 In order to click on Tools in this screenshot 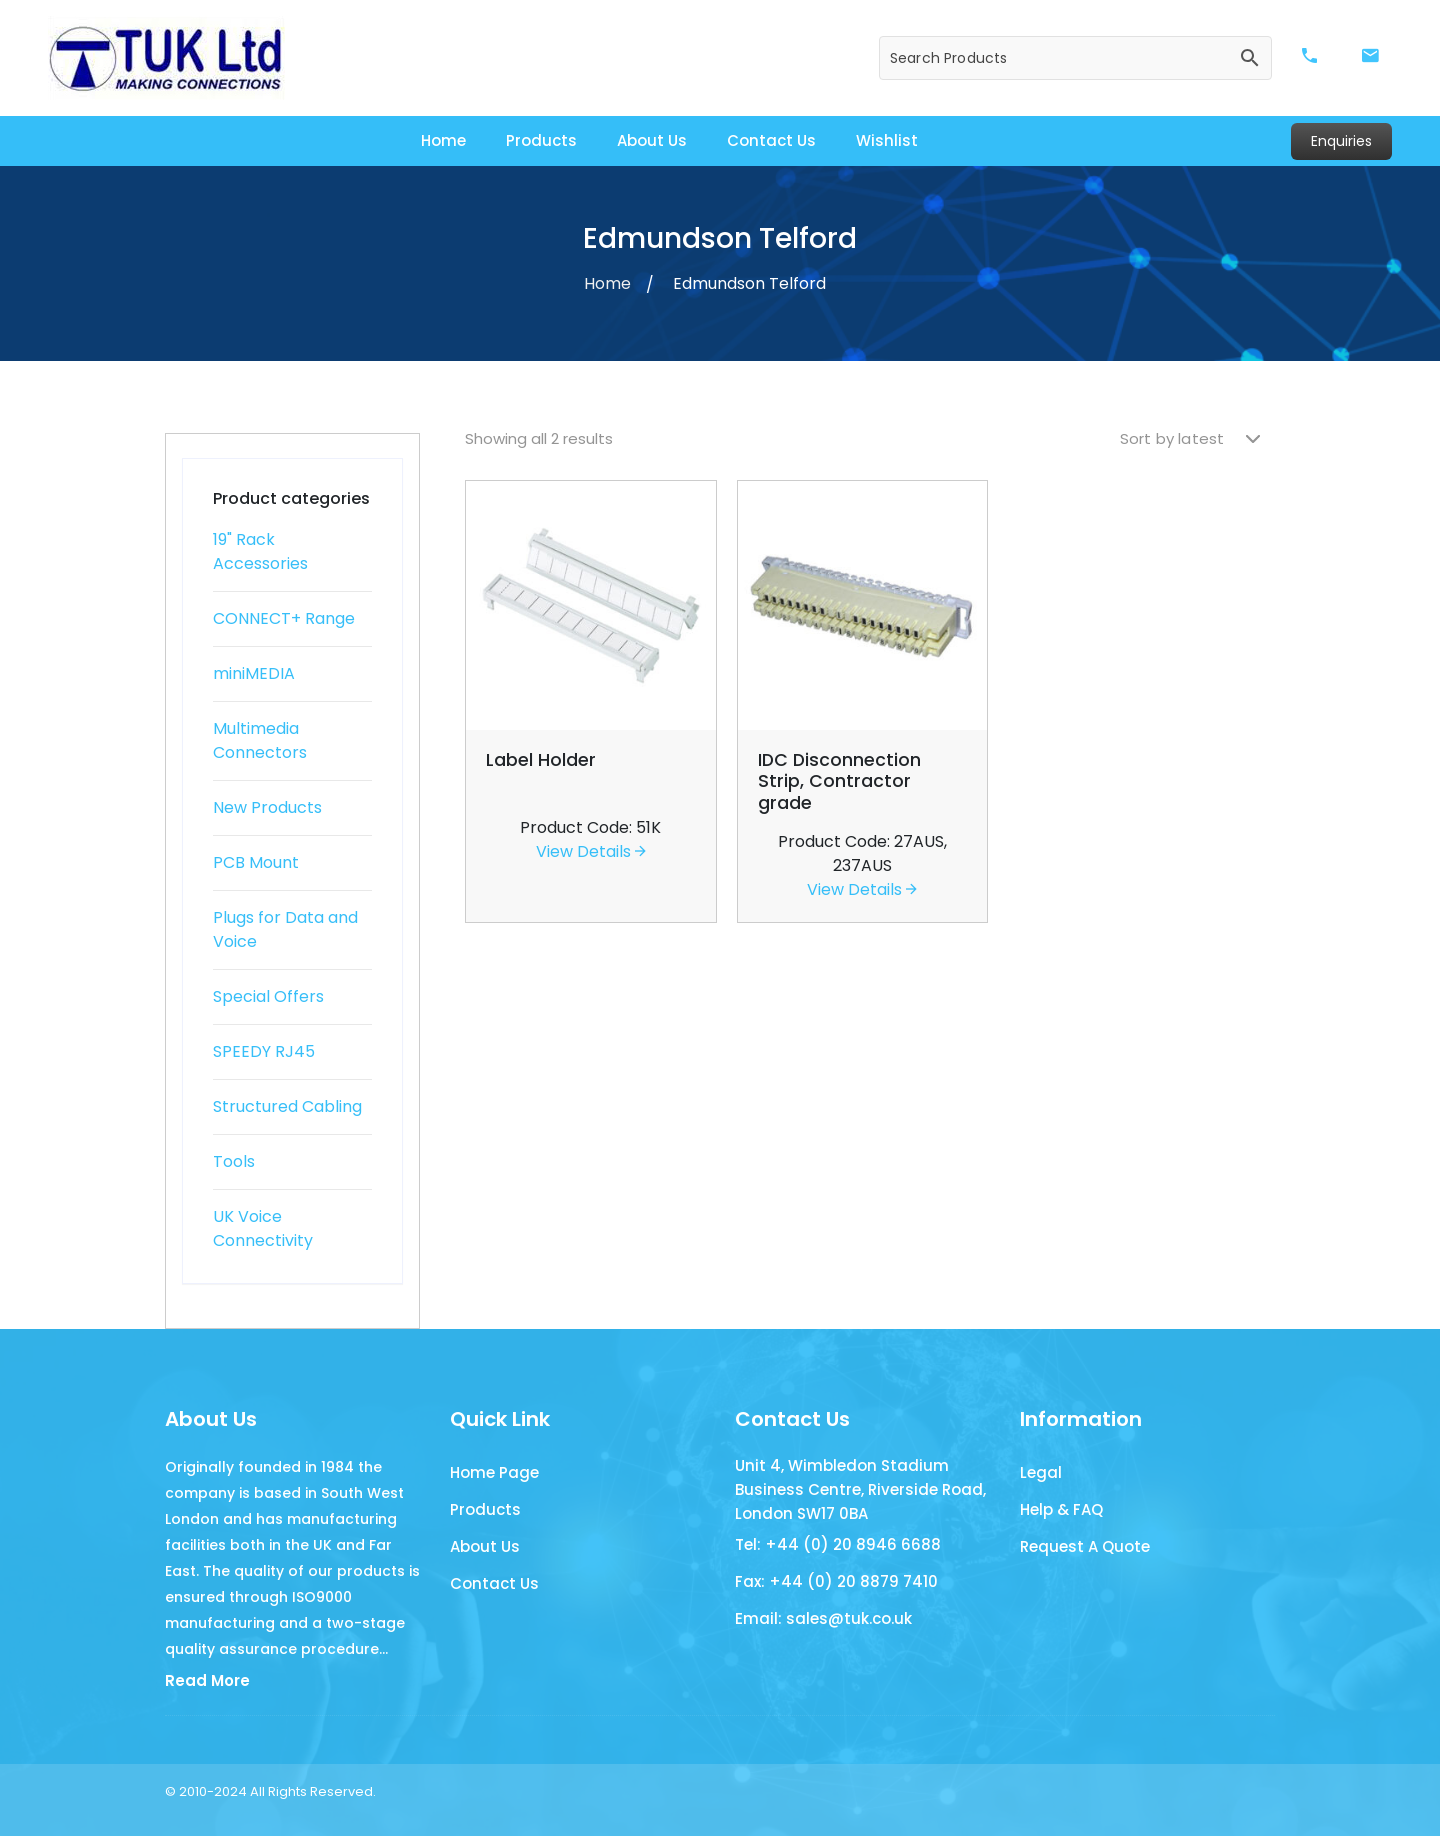, I will do `click(234, 1161)`.